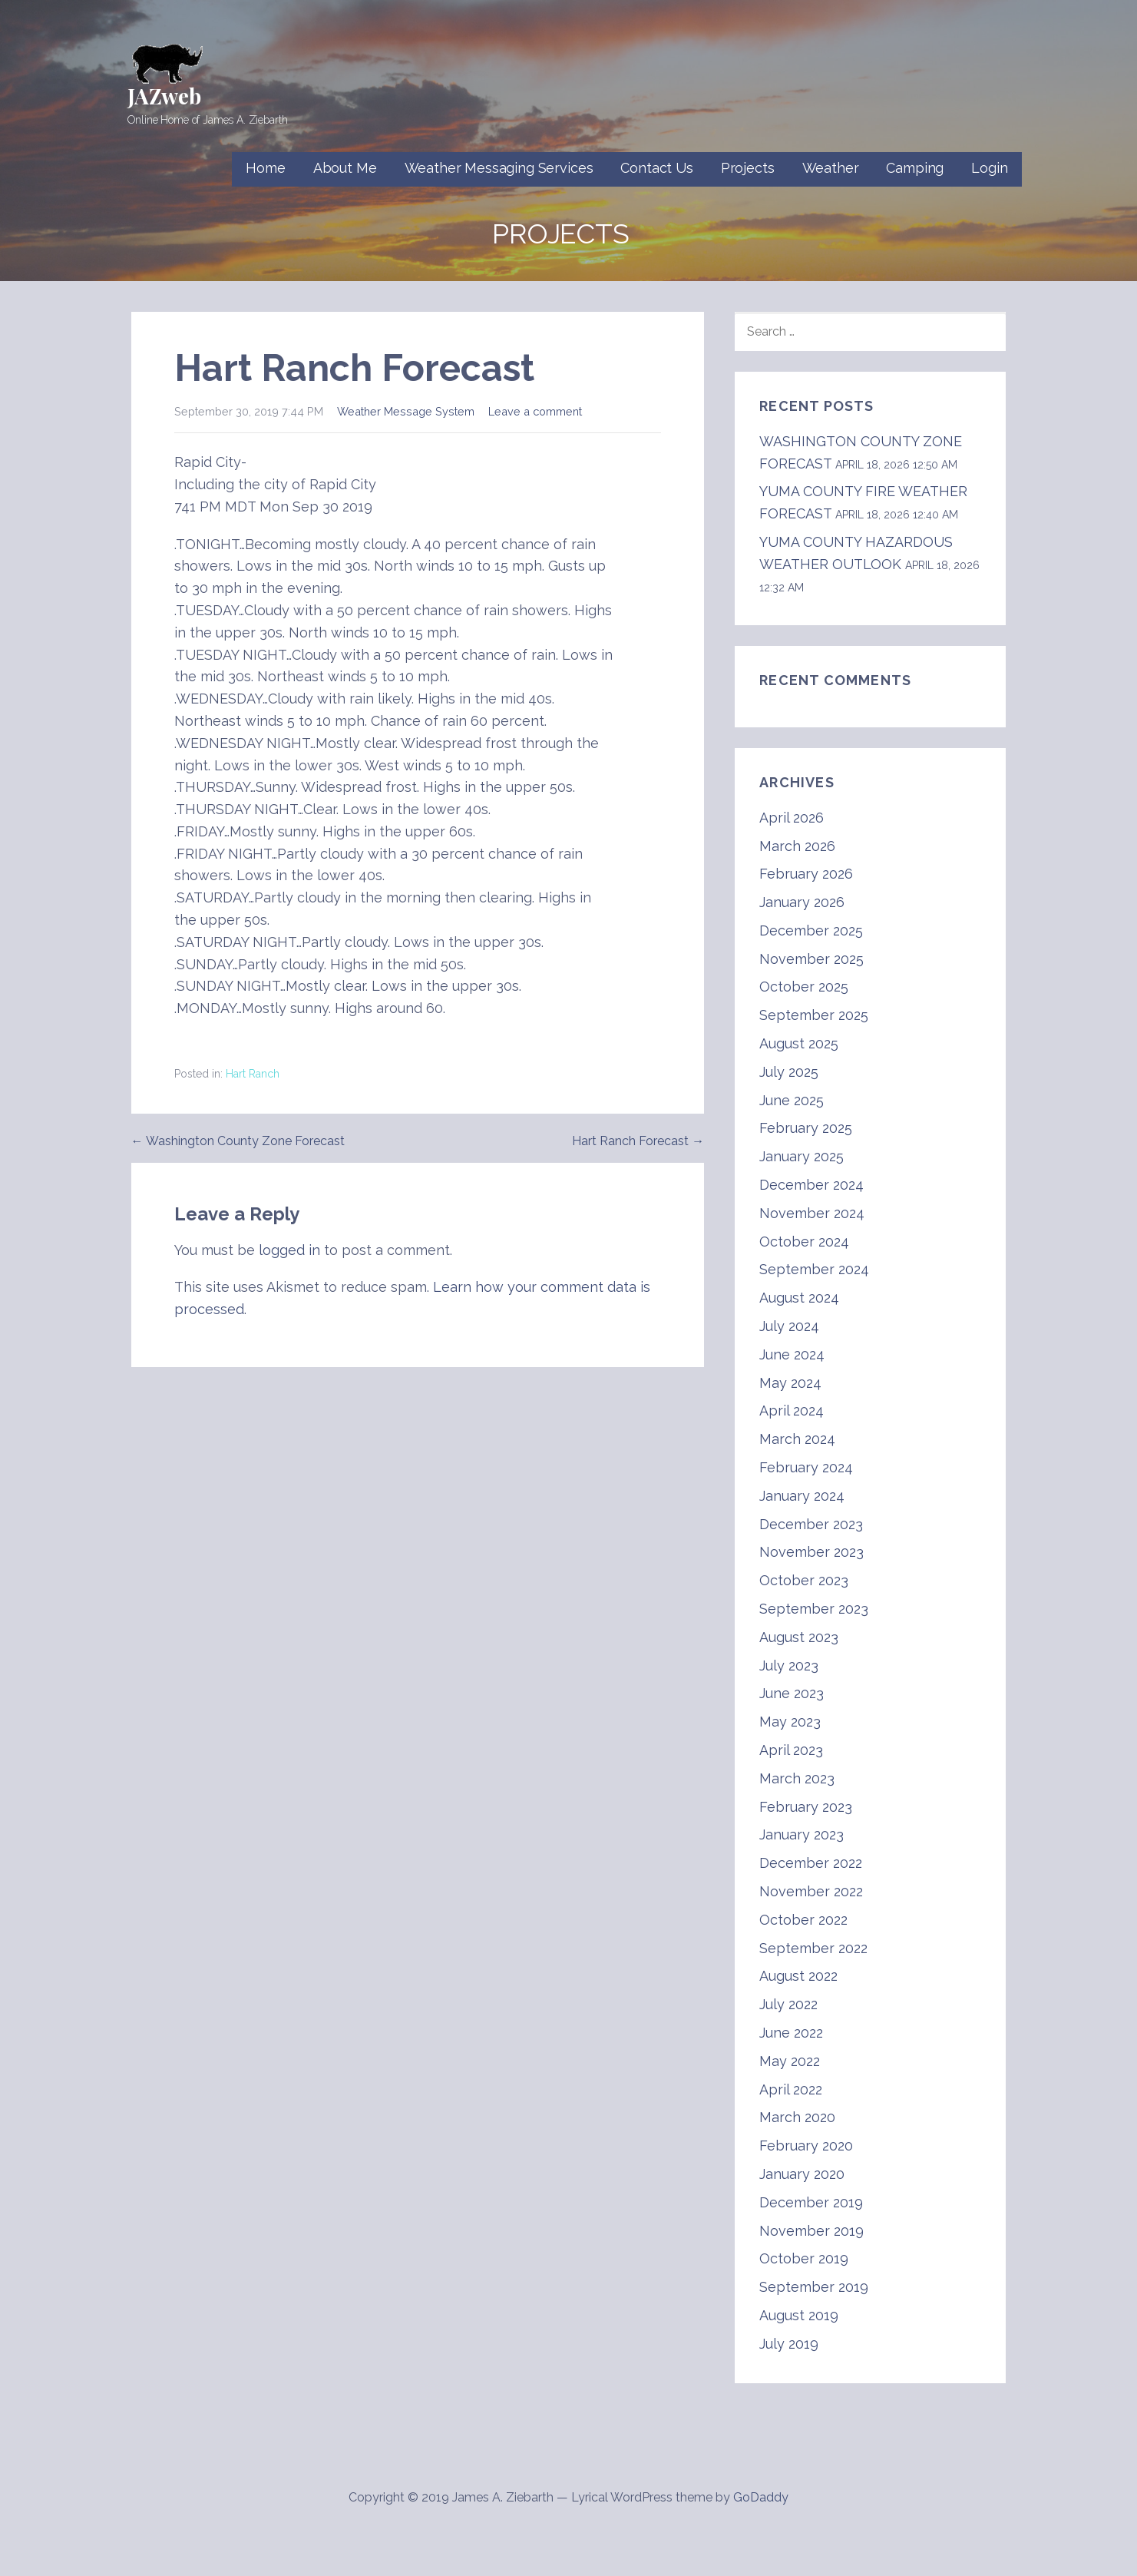 The height and width of the screenshot is (2576, 1137). What do you see at coordinates (791, 1100) in the screenshot?
I see `June 2025` at bounding box center [791, 1100].